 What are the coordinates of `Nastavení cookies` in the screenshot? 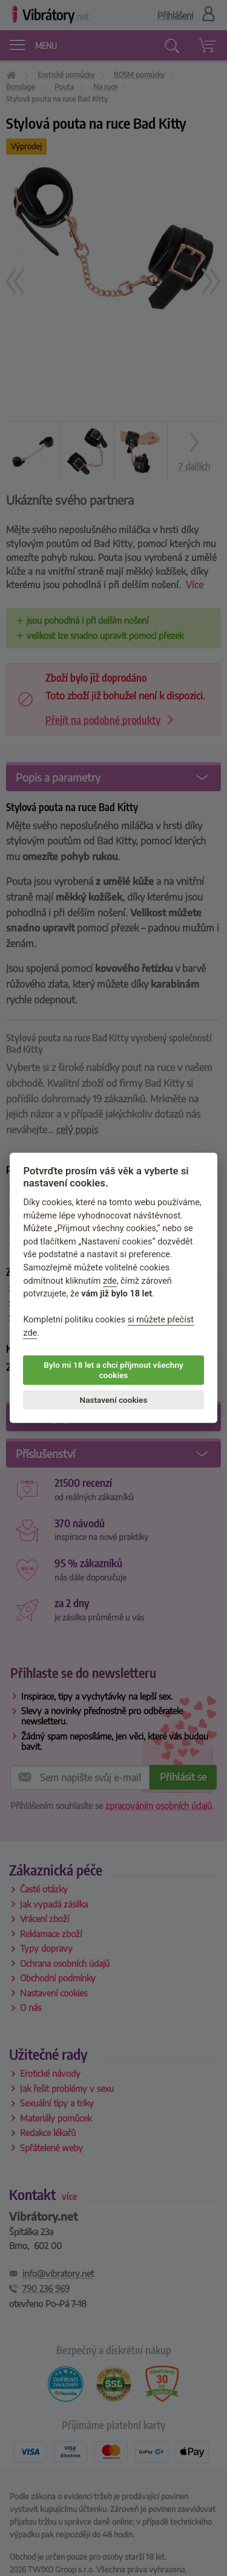 It's located at (114, 1400).